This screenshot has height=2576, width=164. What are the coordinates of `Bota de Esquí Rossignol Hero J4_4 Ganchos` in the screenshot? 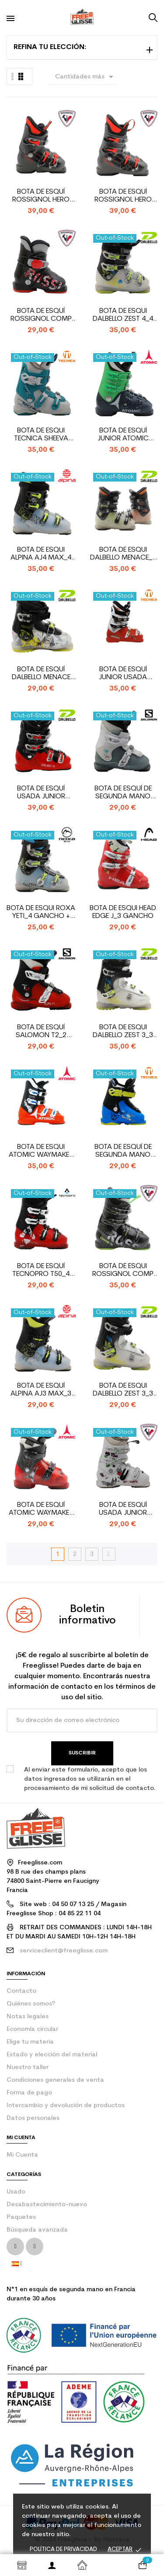 It's located at (123, 196).